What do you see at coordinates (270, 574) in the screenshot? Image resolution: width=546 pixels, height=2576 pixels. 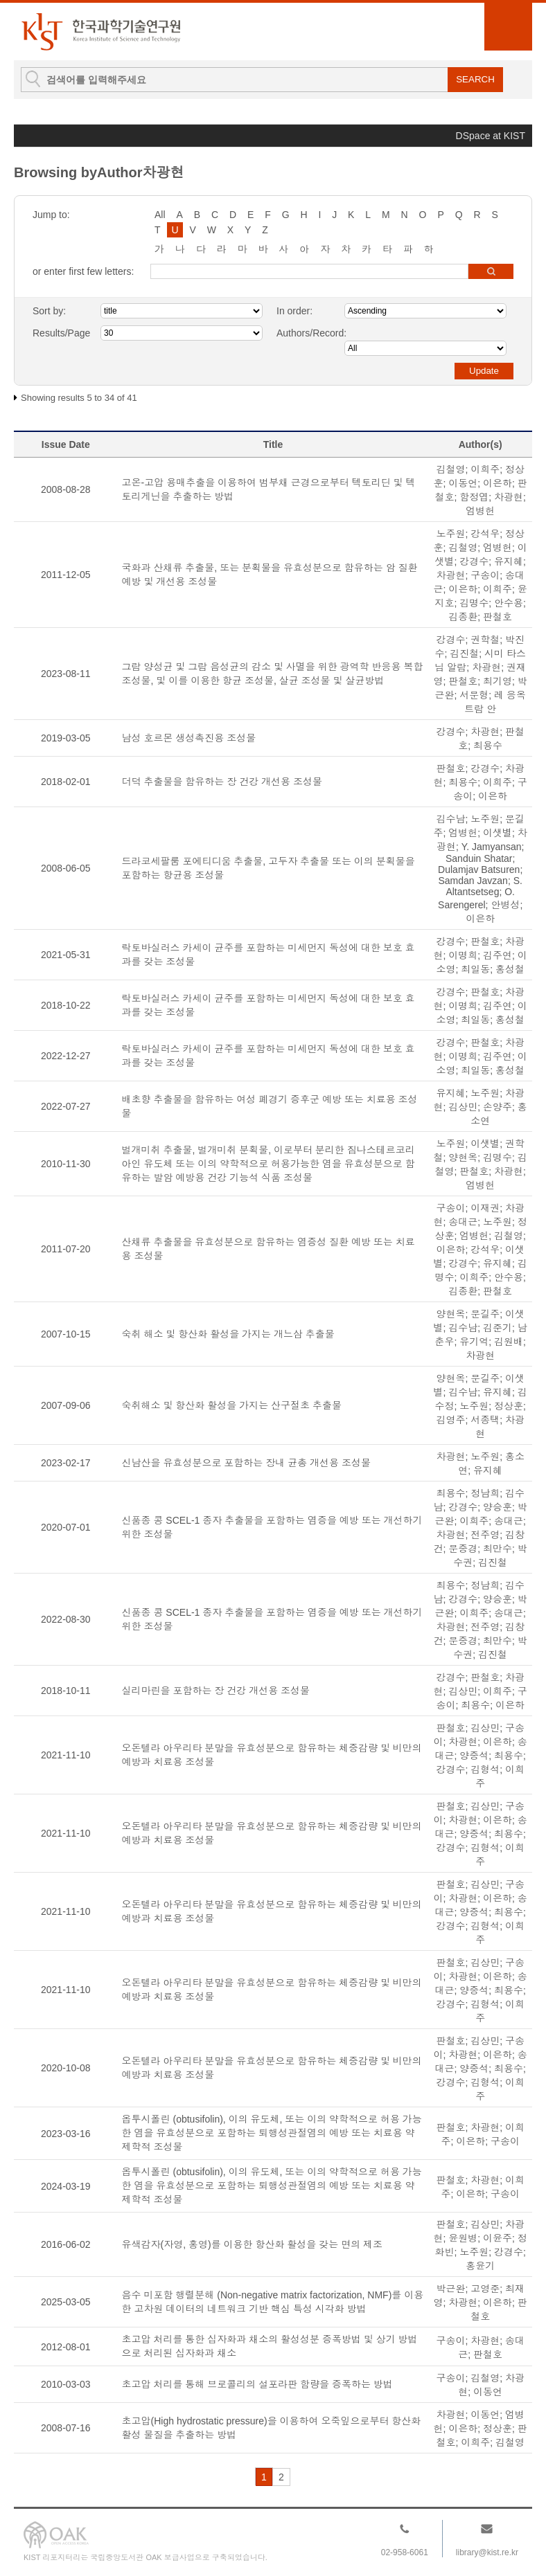 I see `국화과 산채류 추출물, 또는 분획물을 유효성분으로 함유하는 암 질환 예방 및 개선용 조성물` at bounding box center [270, 574].